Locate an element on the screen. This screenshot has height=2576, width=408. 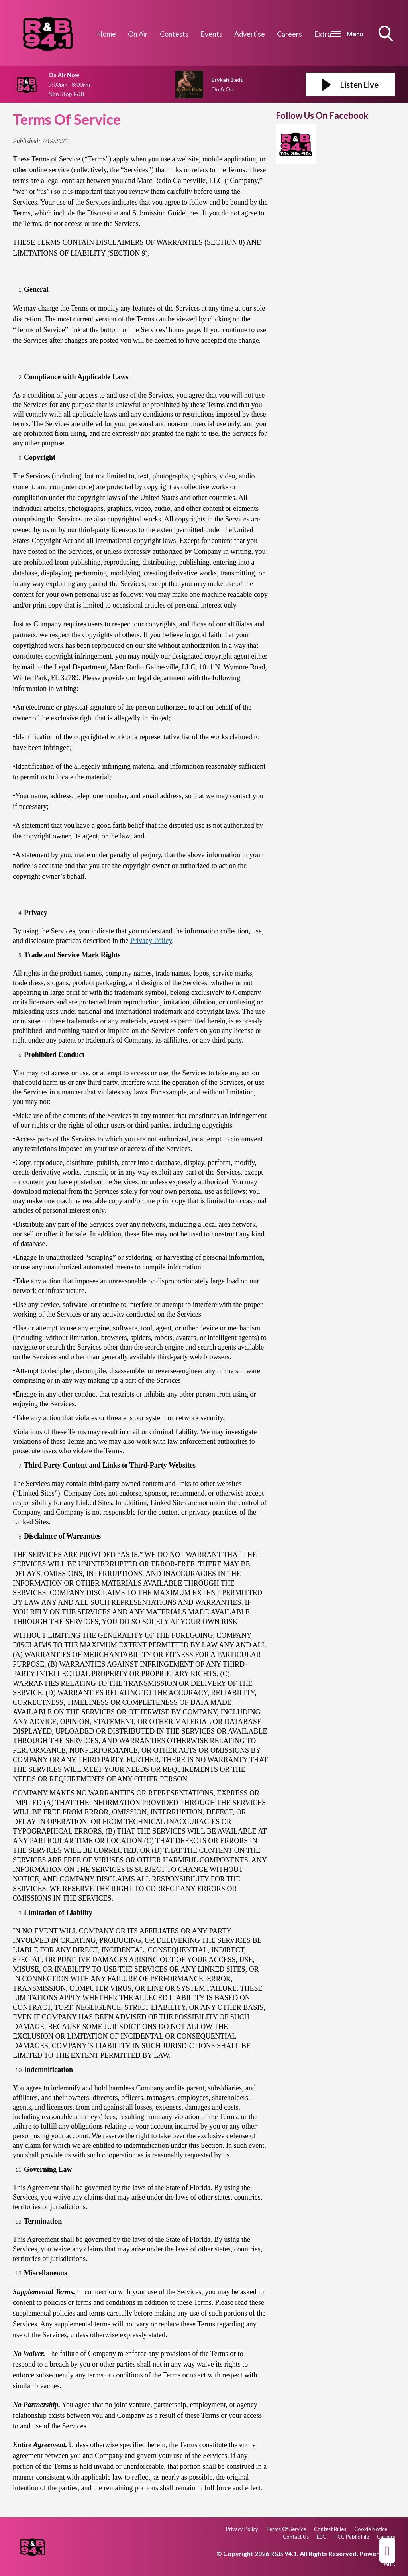
Privacy Policy is located at coordinates (151, 941).